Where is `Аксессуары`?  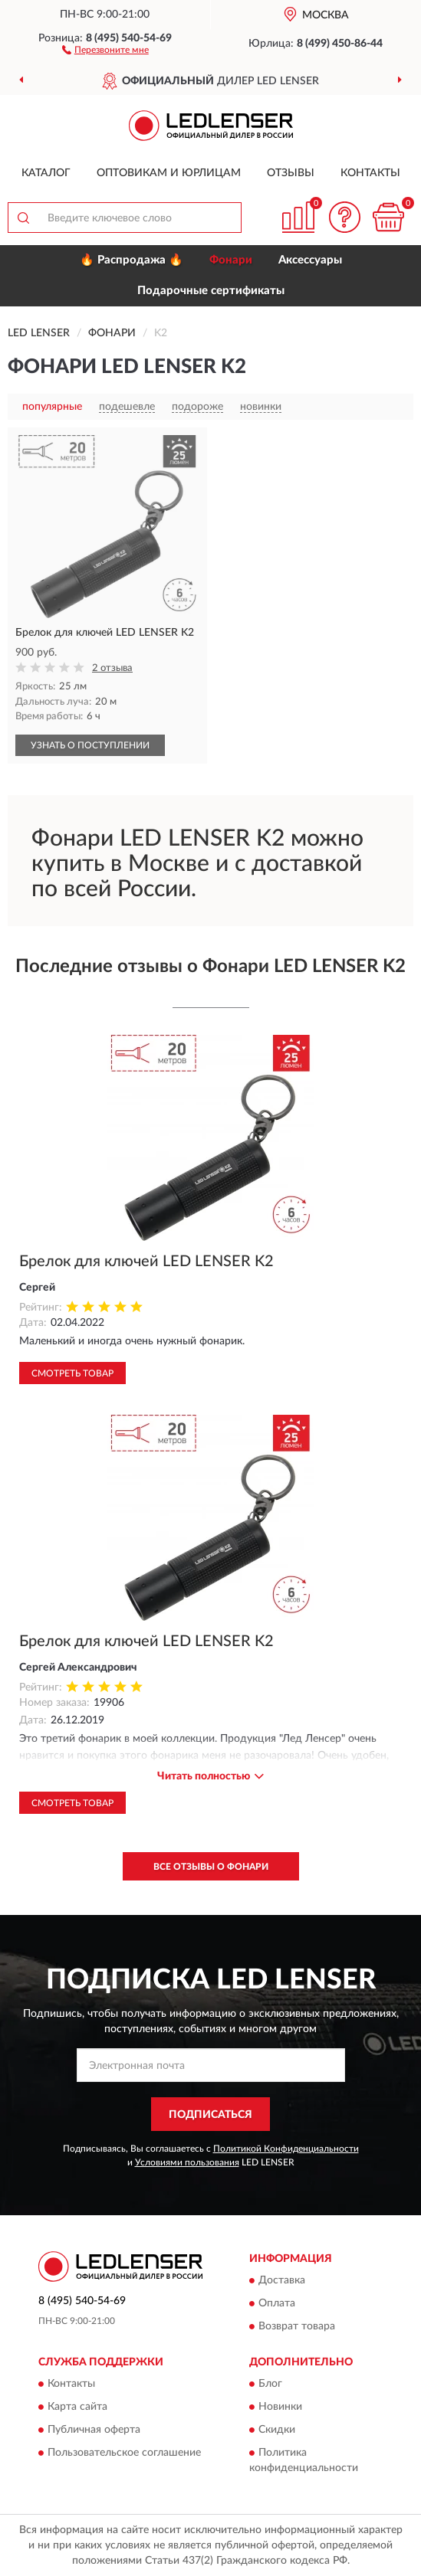
Аксессуары is located at coordinates (310, 260).